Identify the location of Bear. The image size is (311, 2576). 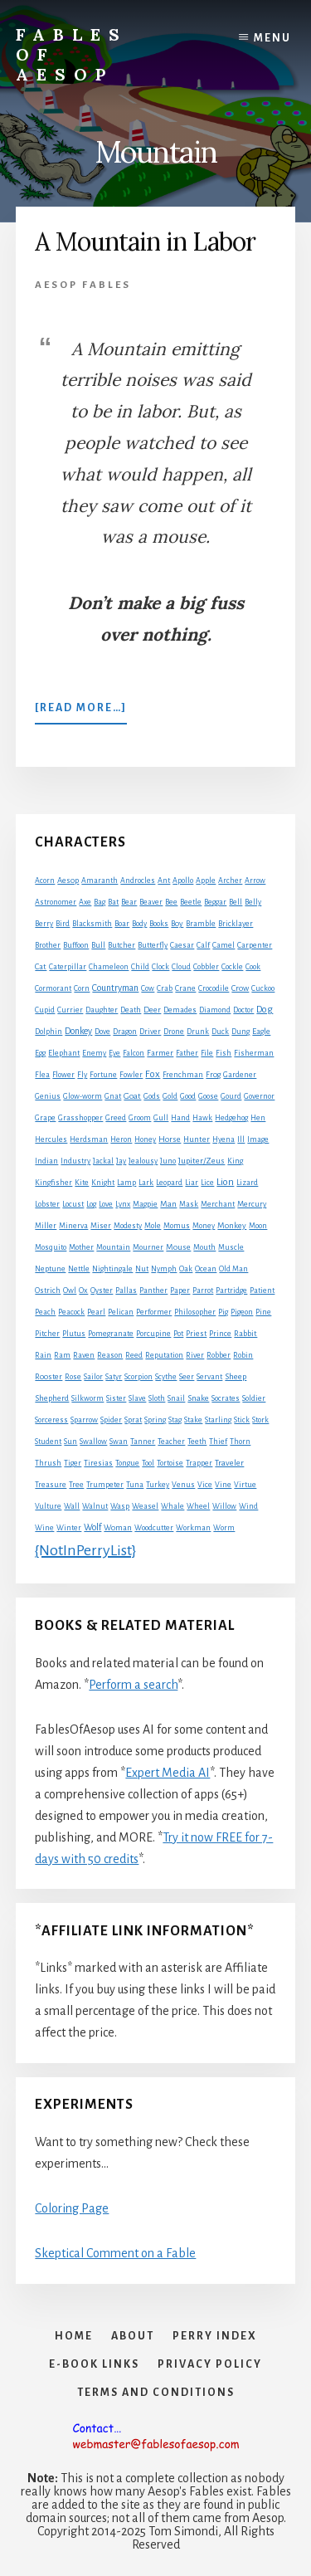
(129, 902).